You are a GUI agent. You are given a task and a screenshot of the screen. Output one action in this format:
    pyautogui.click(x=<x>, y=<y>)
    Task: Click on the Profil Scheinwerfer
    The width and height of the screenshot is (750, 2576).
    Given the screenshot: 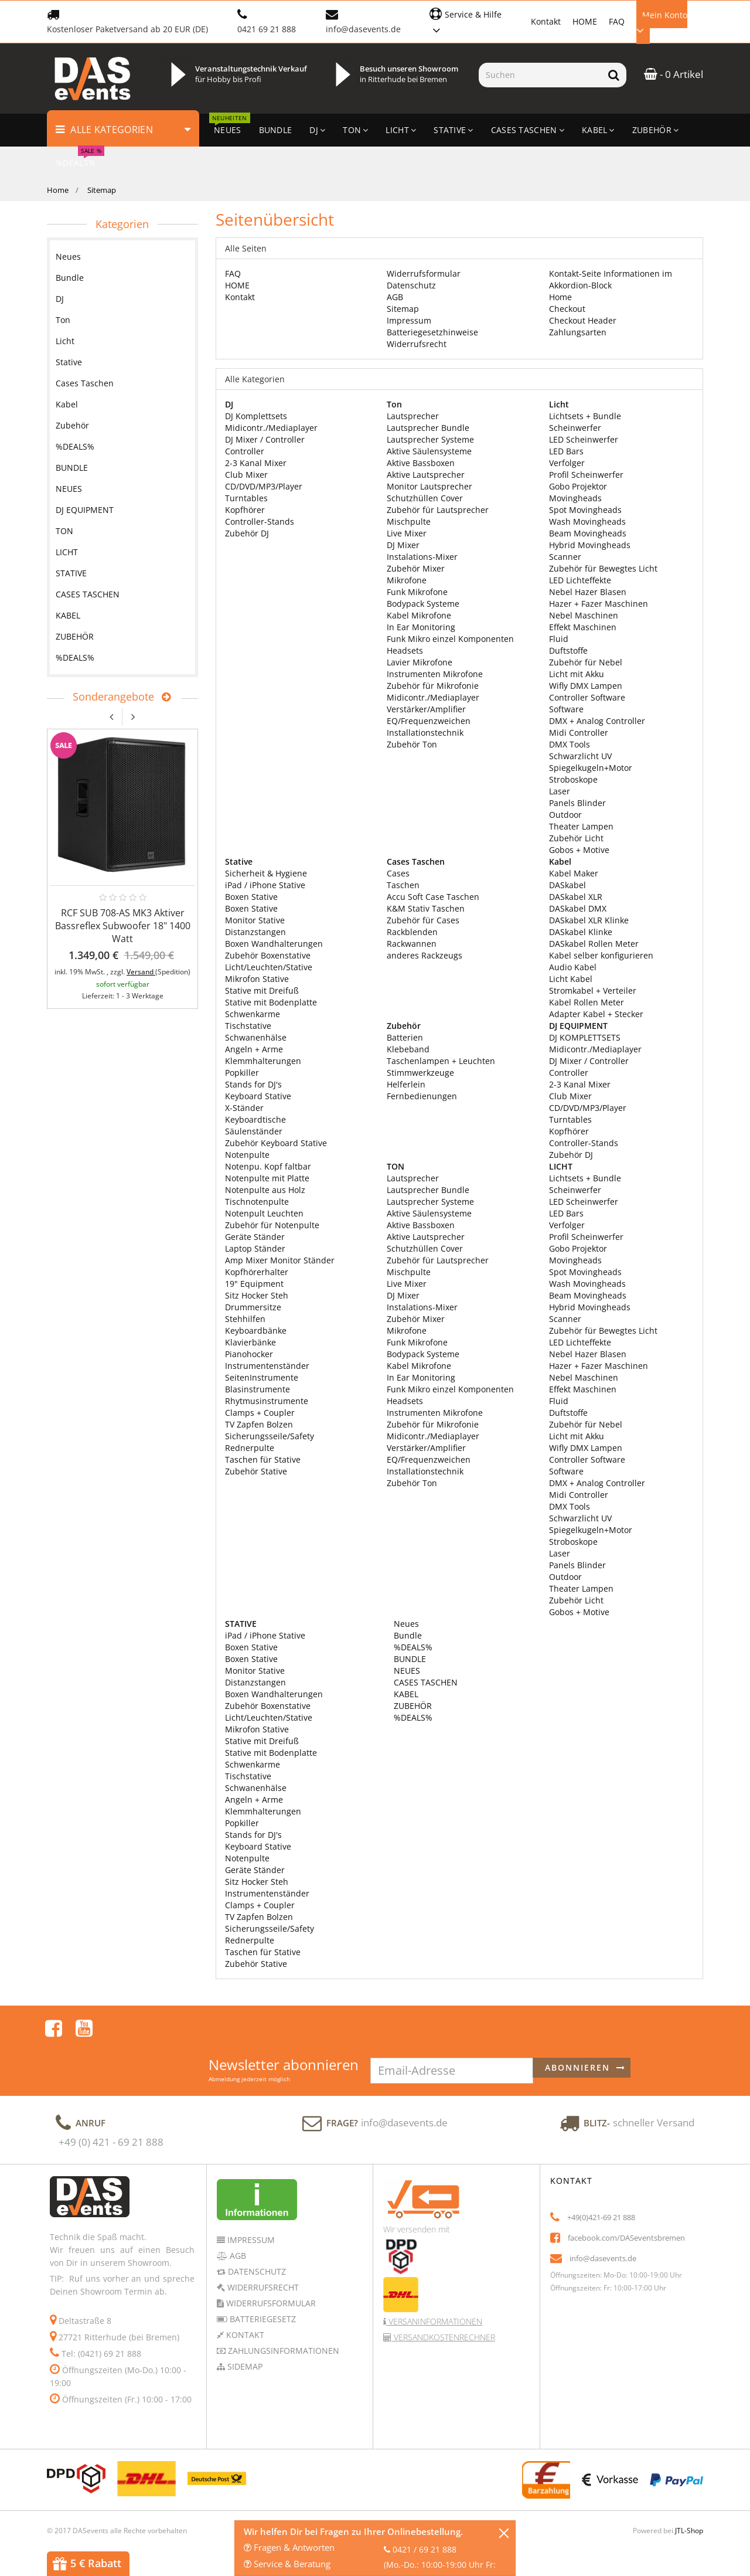 What is the action you would take?
    pyautogui.click(x=586, y=474)
    